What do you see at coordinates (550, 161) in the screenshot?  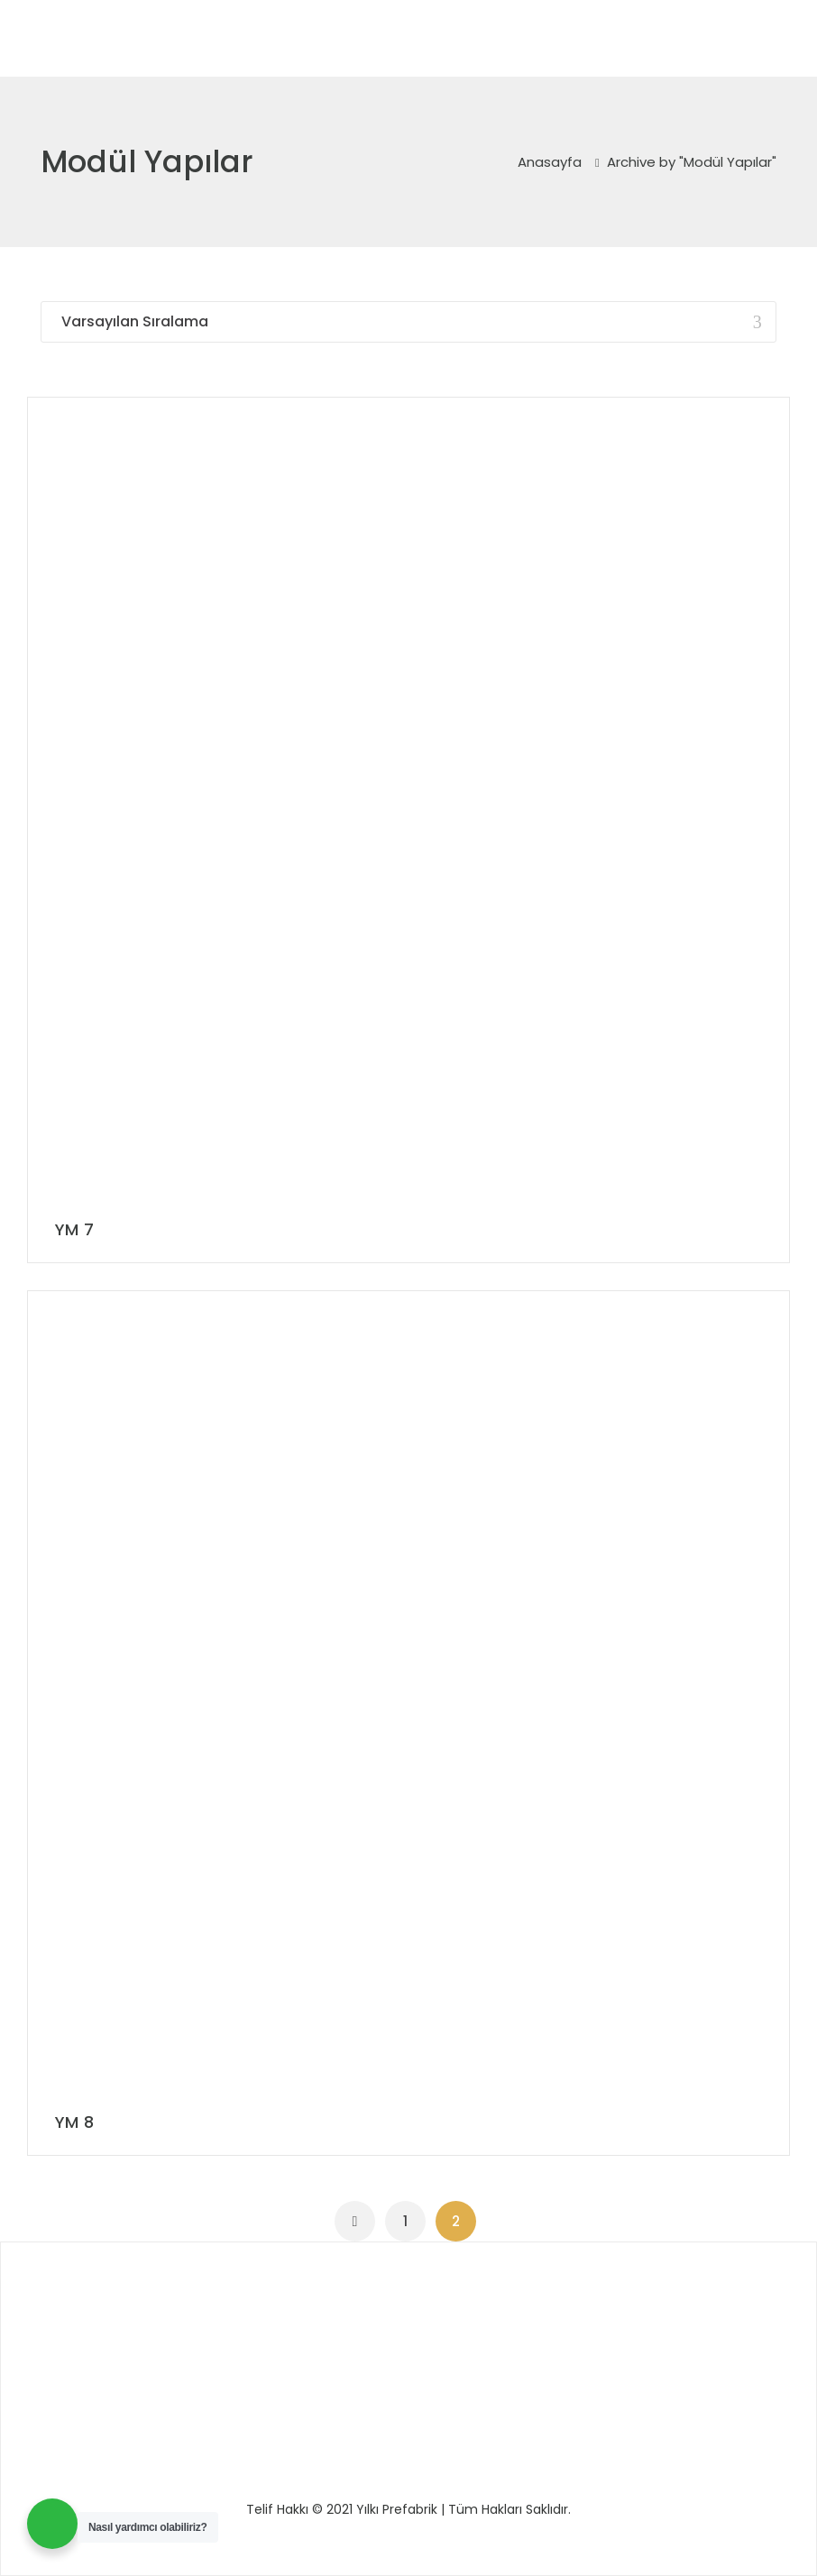 I see `Anasayfa` at bounding box center [550, 161].